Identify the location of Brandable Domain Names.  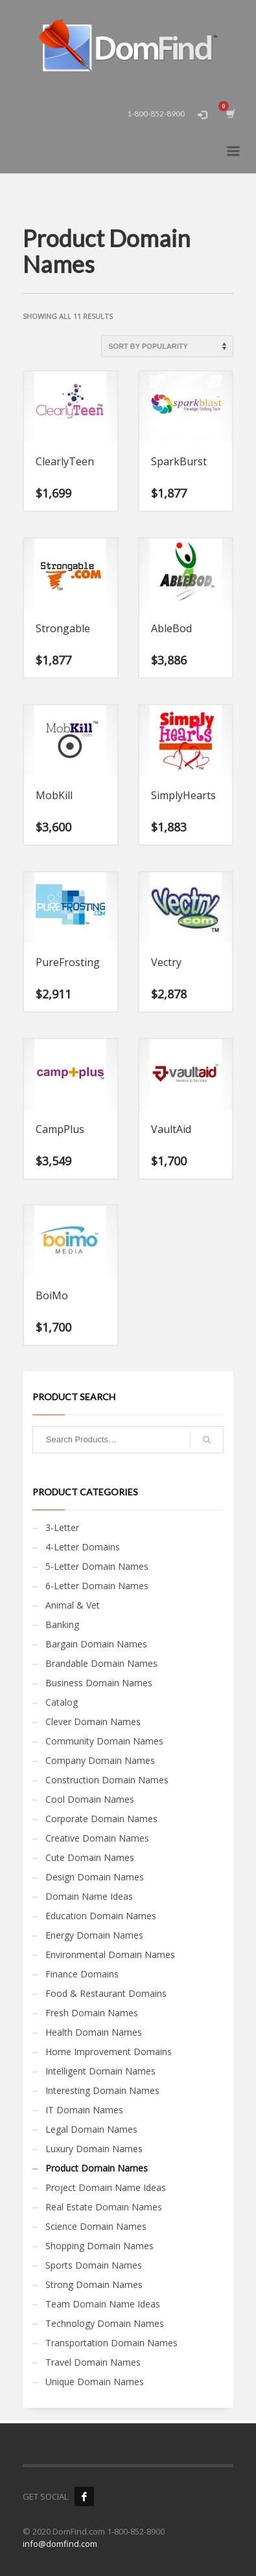
(101, 1663).